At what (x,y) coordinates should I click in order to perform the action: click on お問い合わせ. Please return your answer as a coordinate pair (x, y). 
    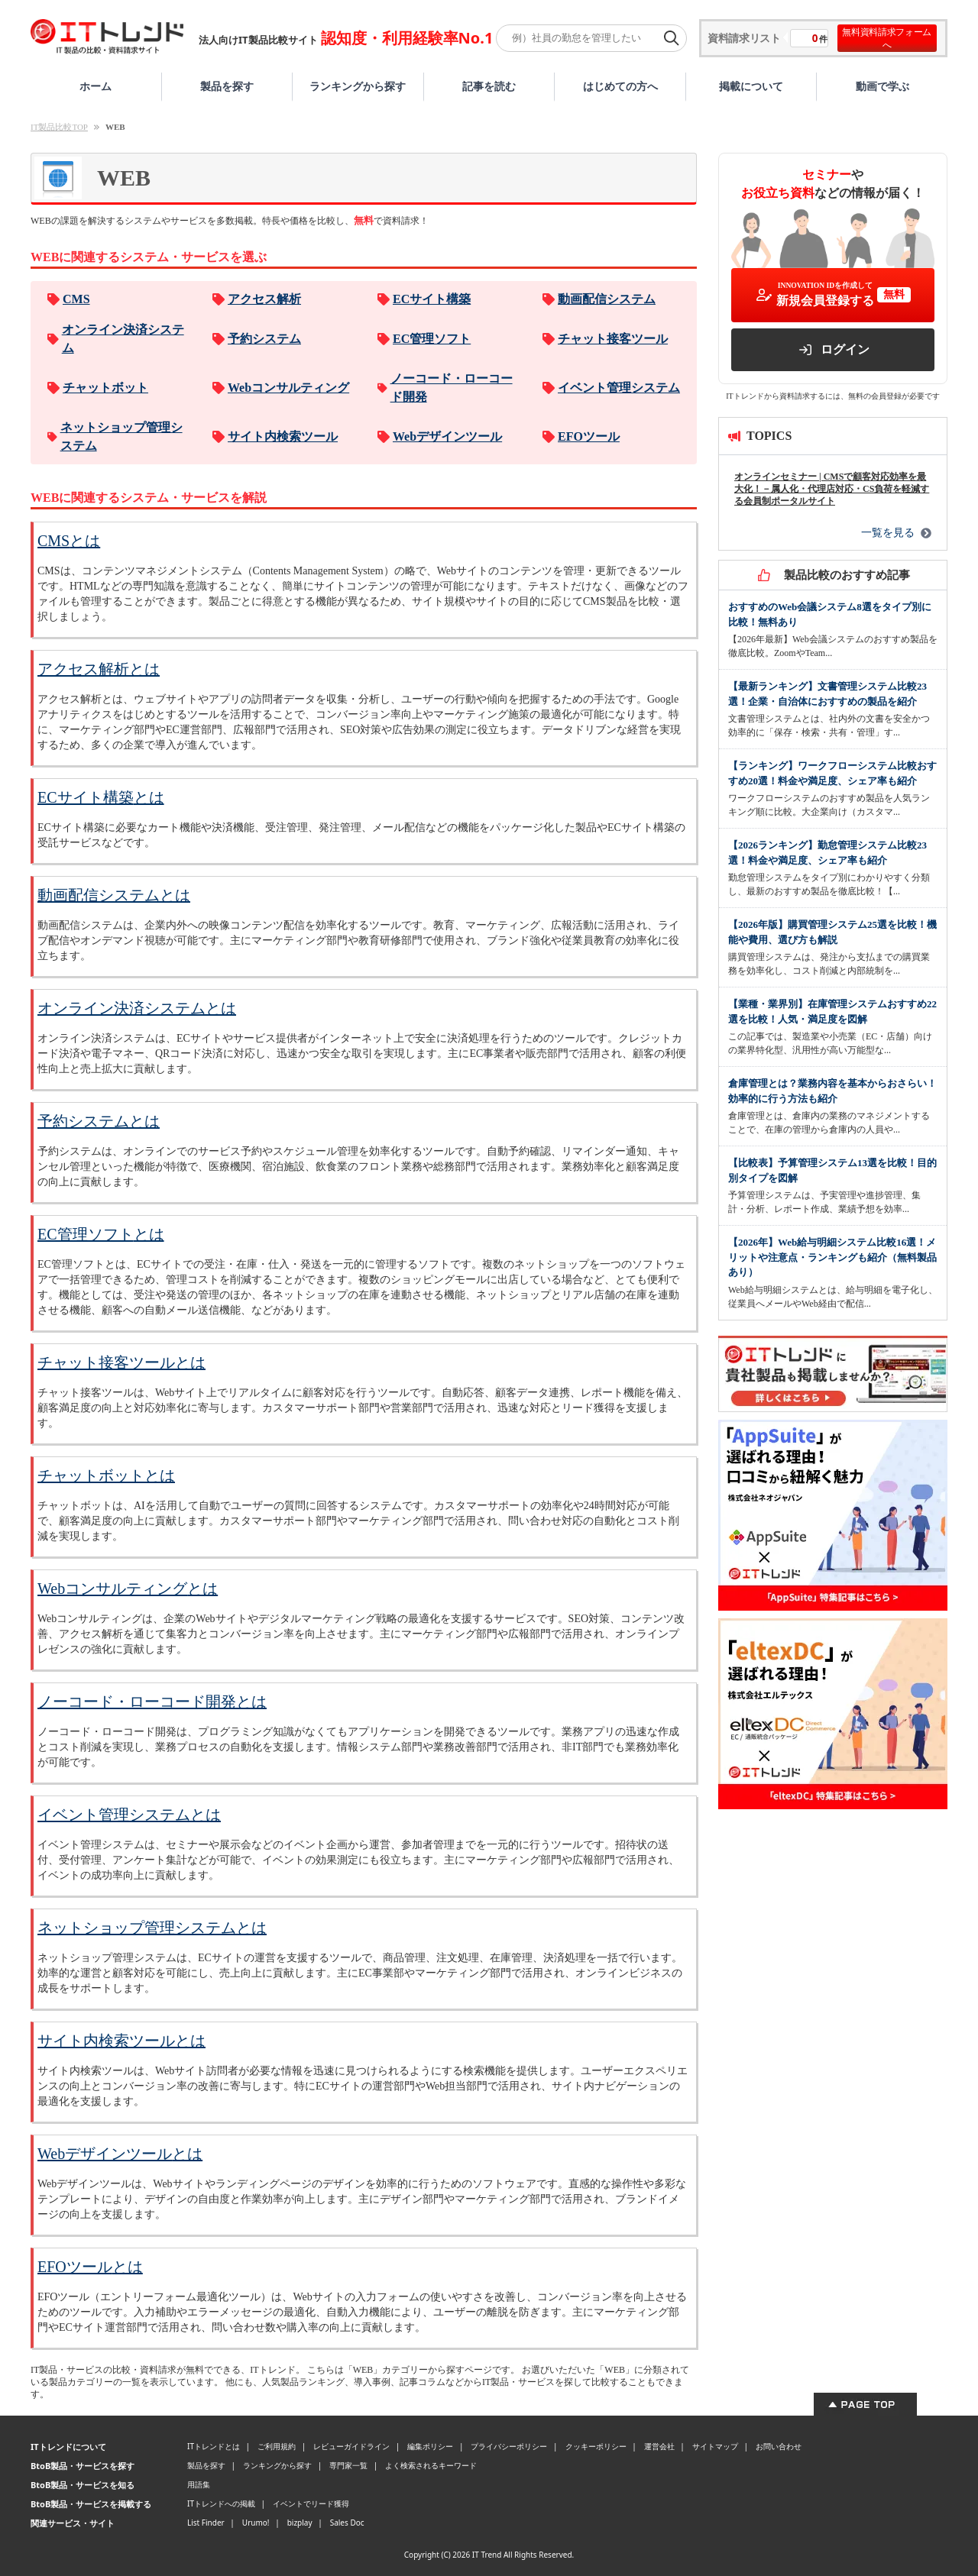
    Looking at the image, I should click on (779, 2446).